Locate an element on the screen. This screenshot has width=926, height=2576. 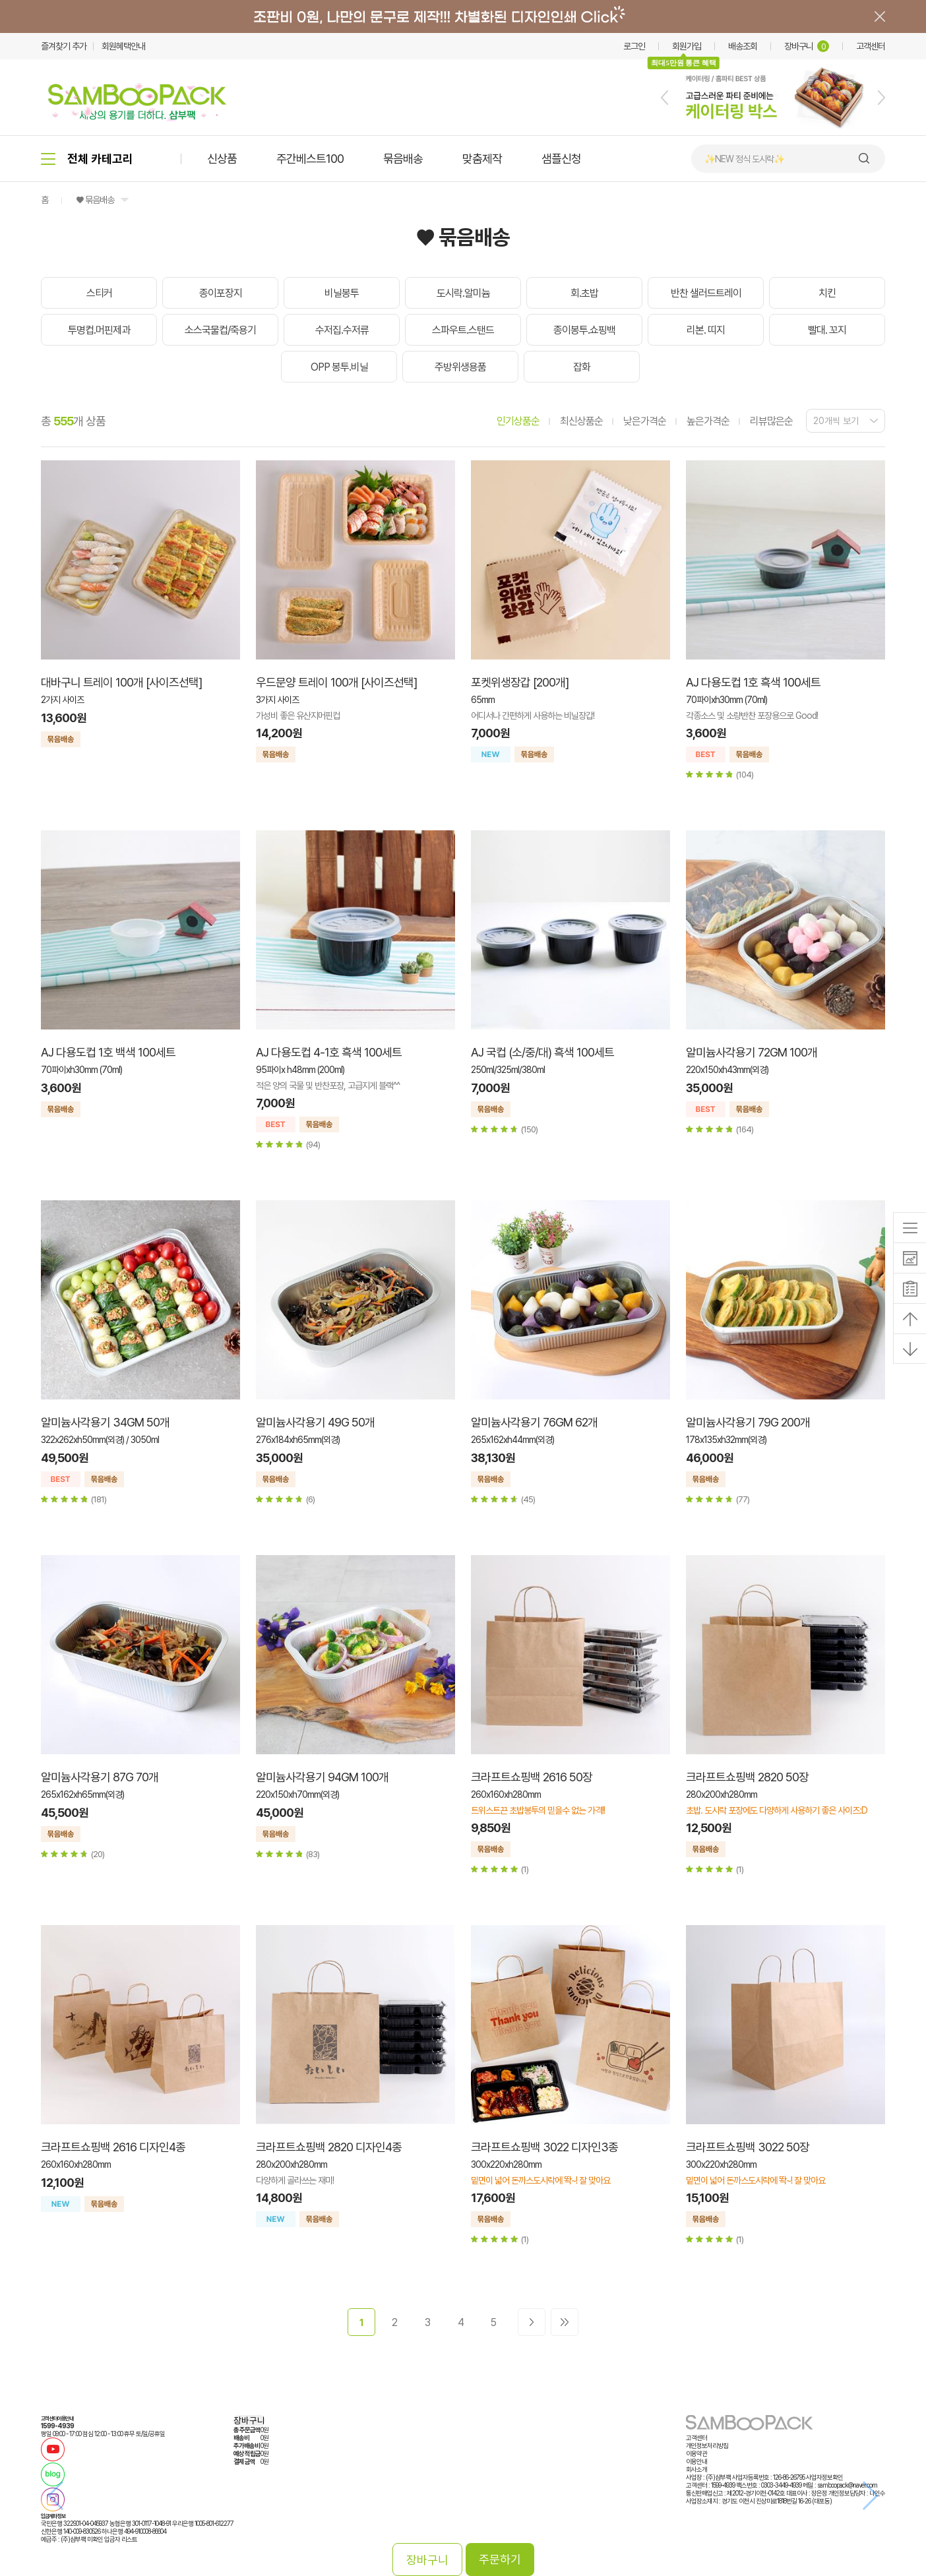
크라프트쇼핑백 2616 50장 is located at coordinates (531, 1777).